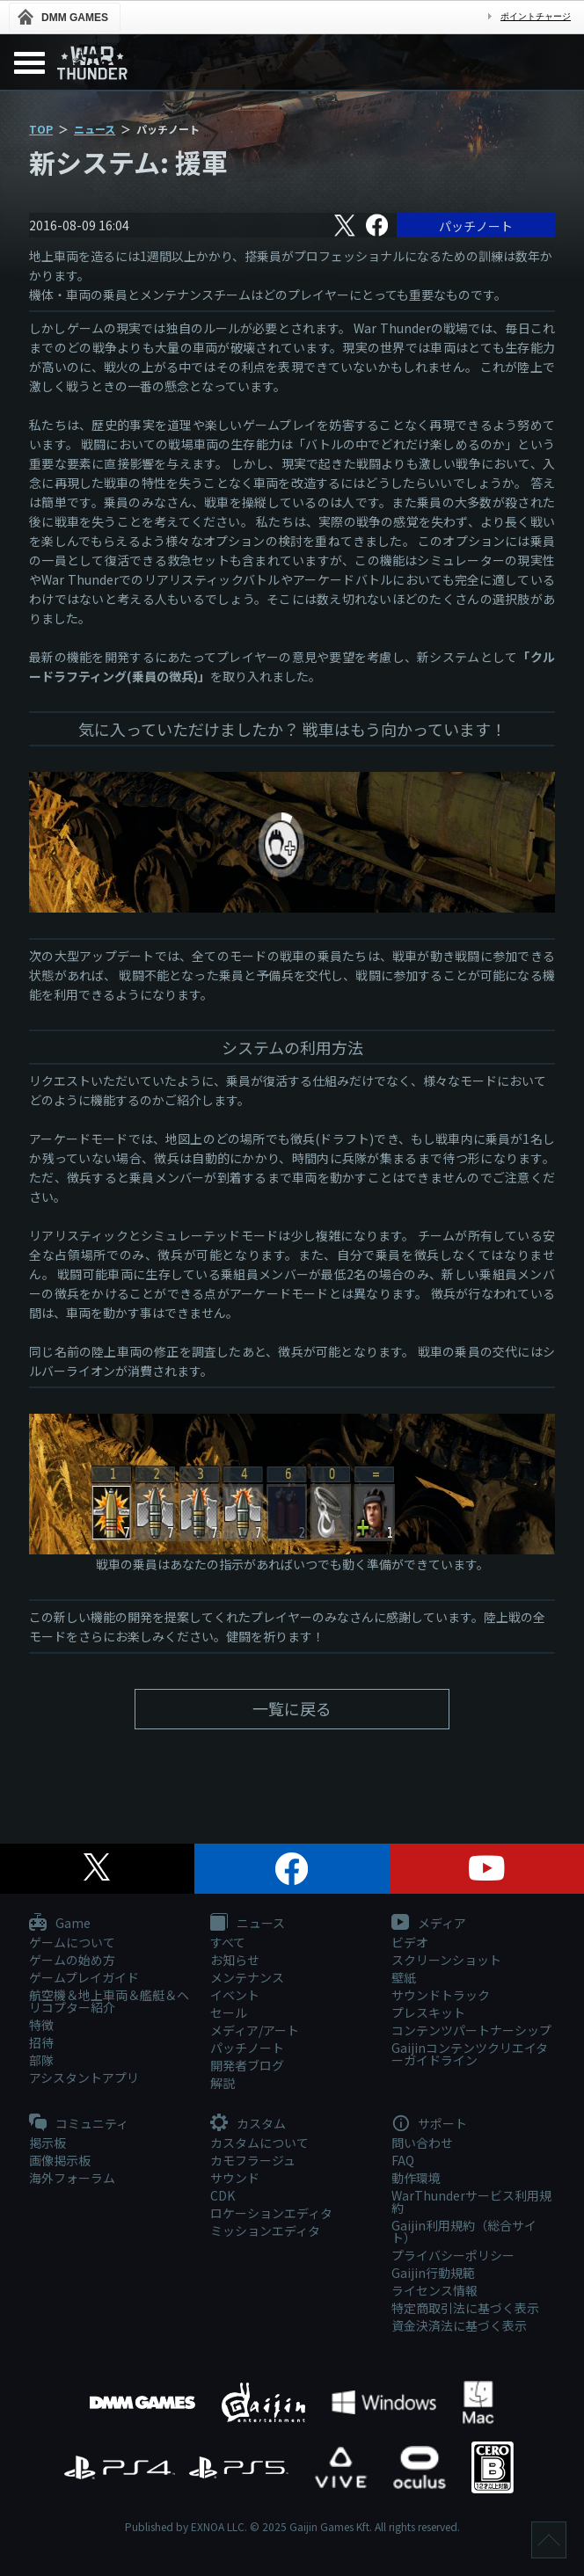 The width and height of the screenshot is (584, 2576). What do you see at coordinates (446, 1960) in the screenshot?
I see `スクリーンショット` at bounding box center [446, 1960].